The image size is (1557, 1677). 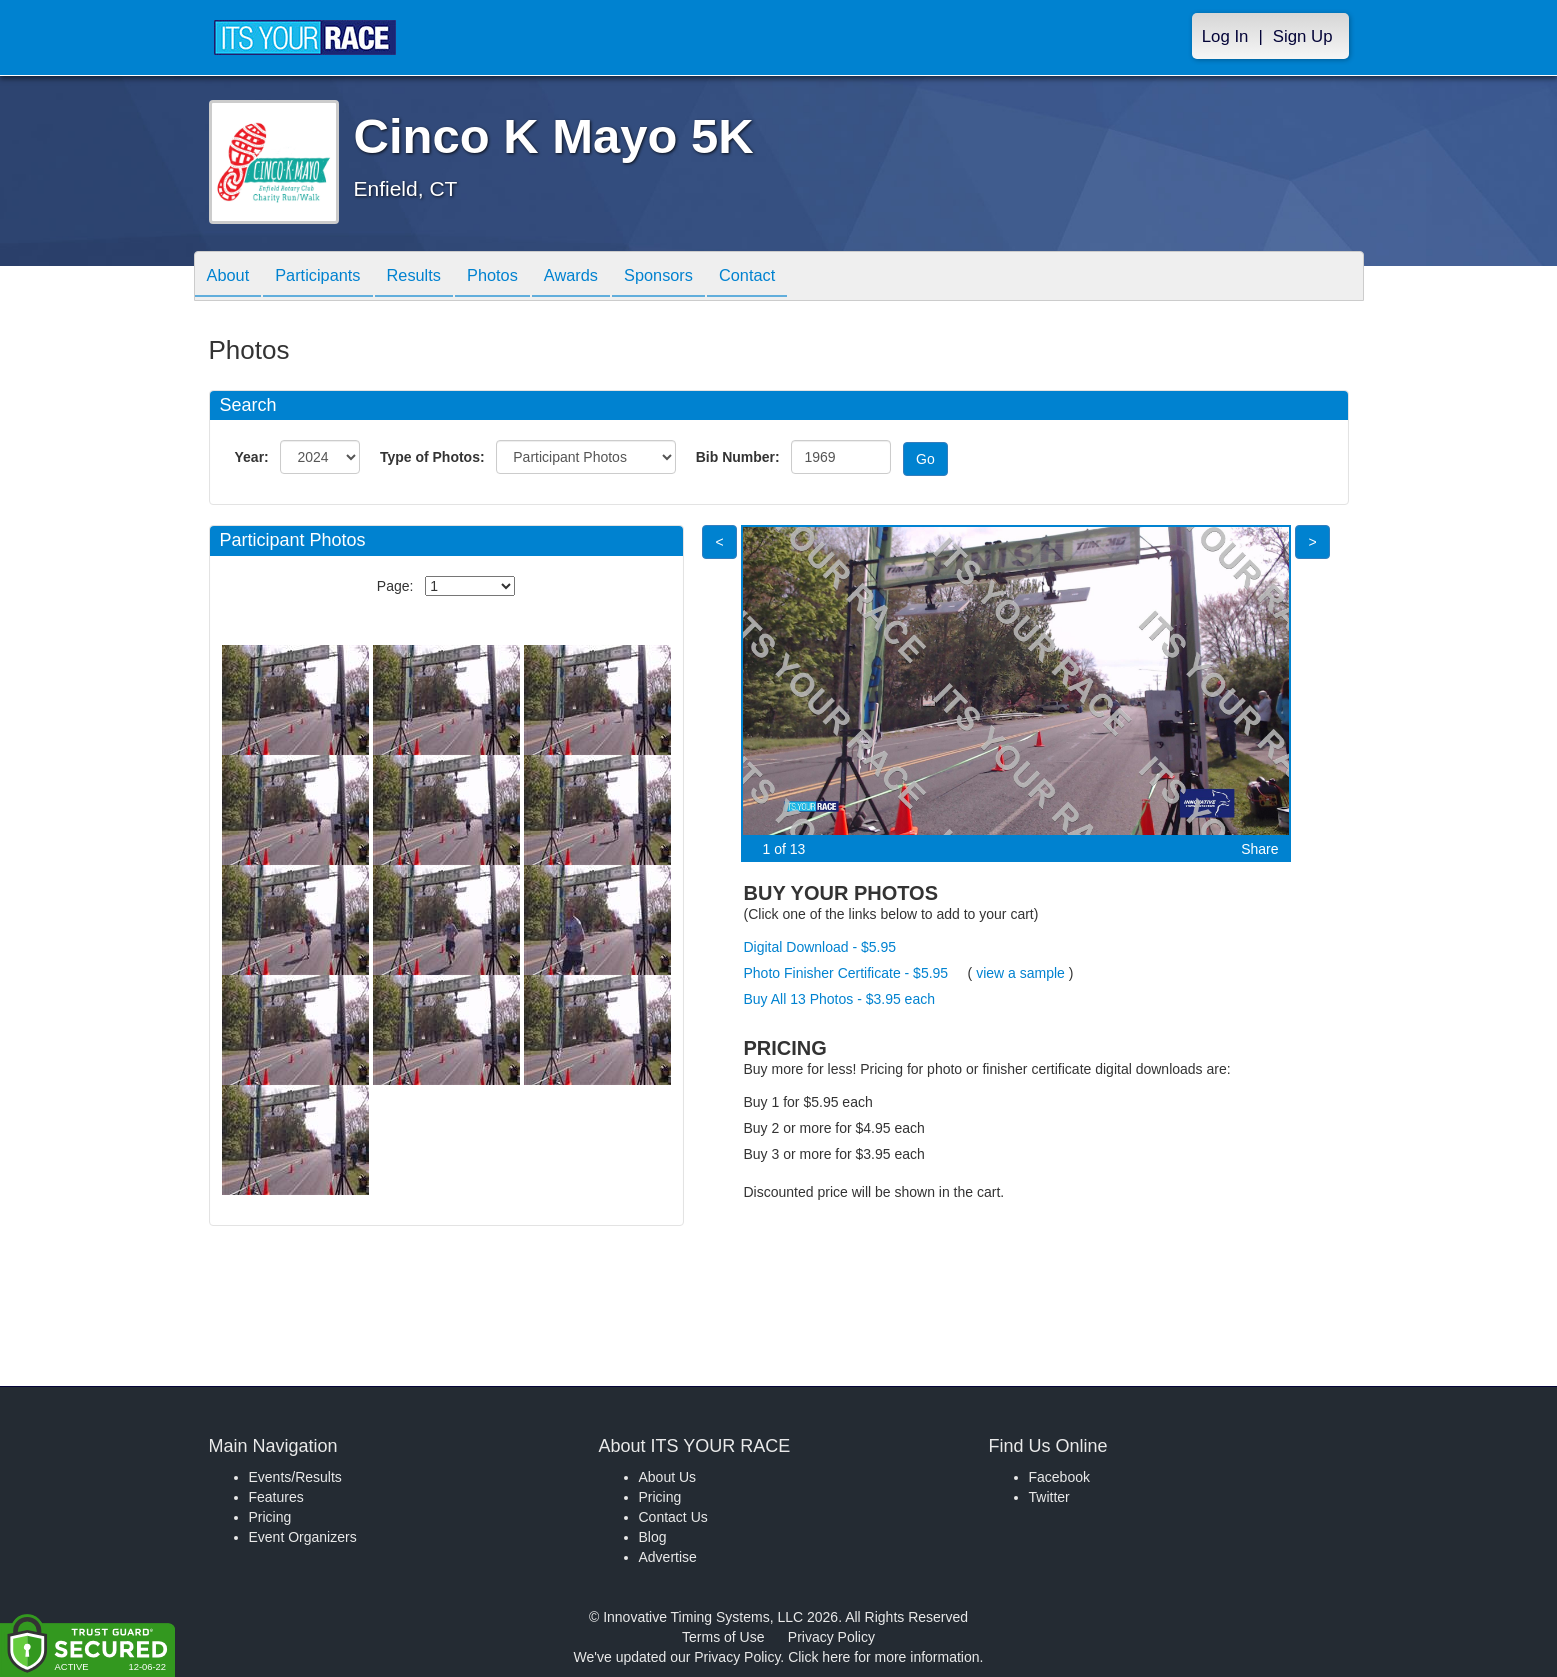 What do you see at coordinates (232, 277) in the screenshot?
I see `About` at bounding box center [232, 277].